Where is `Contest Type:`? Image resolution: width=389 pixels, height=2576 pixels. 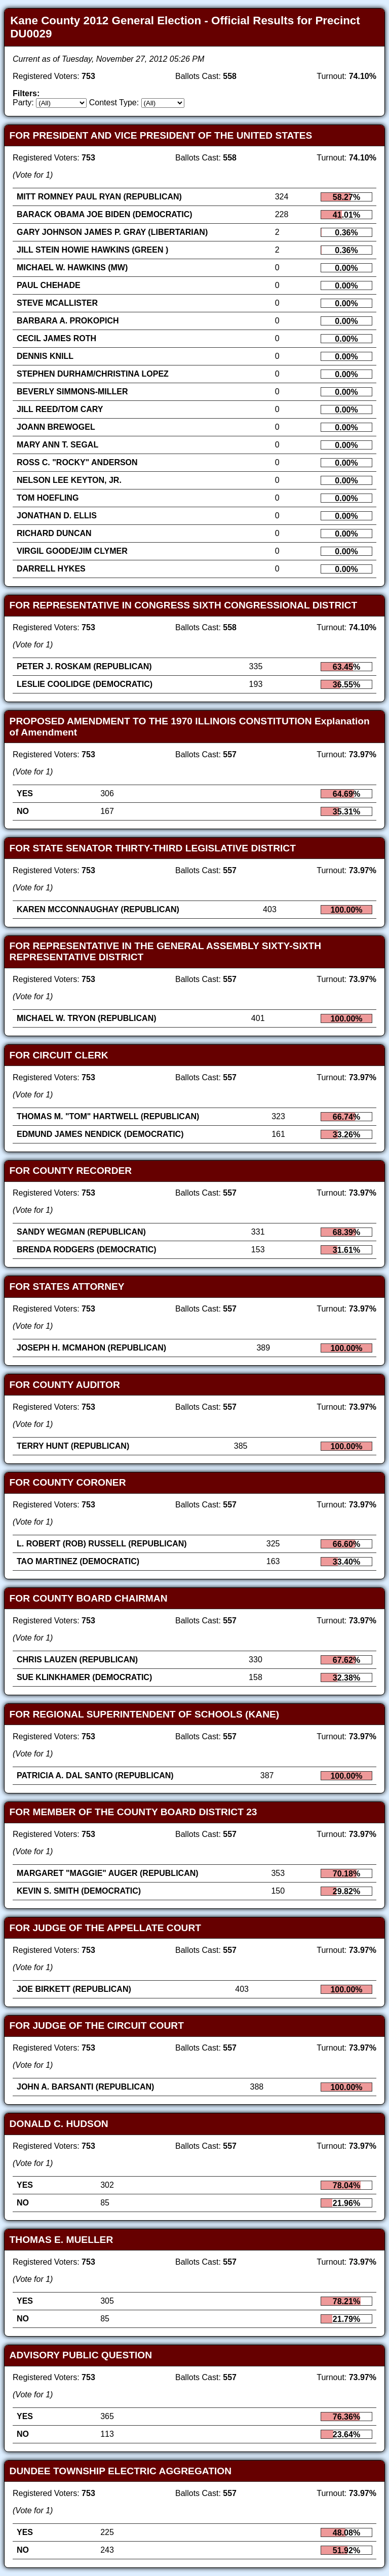 Contest Type: is located at coordinates (114, 102).